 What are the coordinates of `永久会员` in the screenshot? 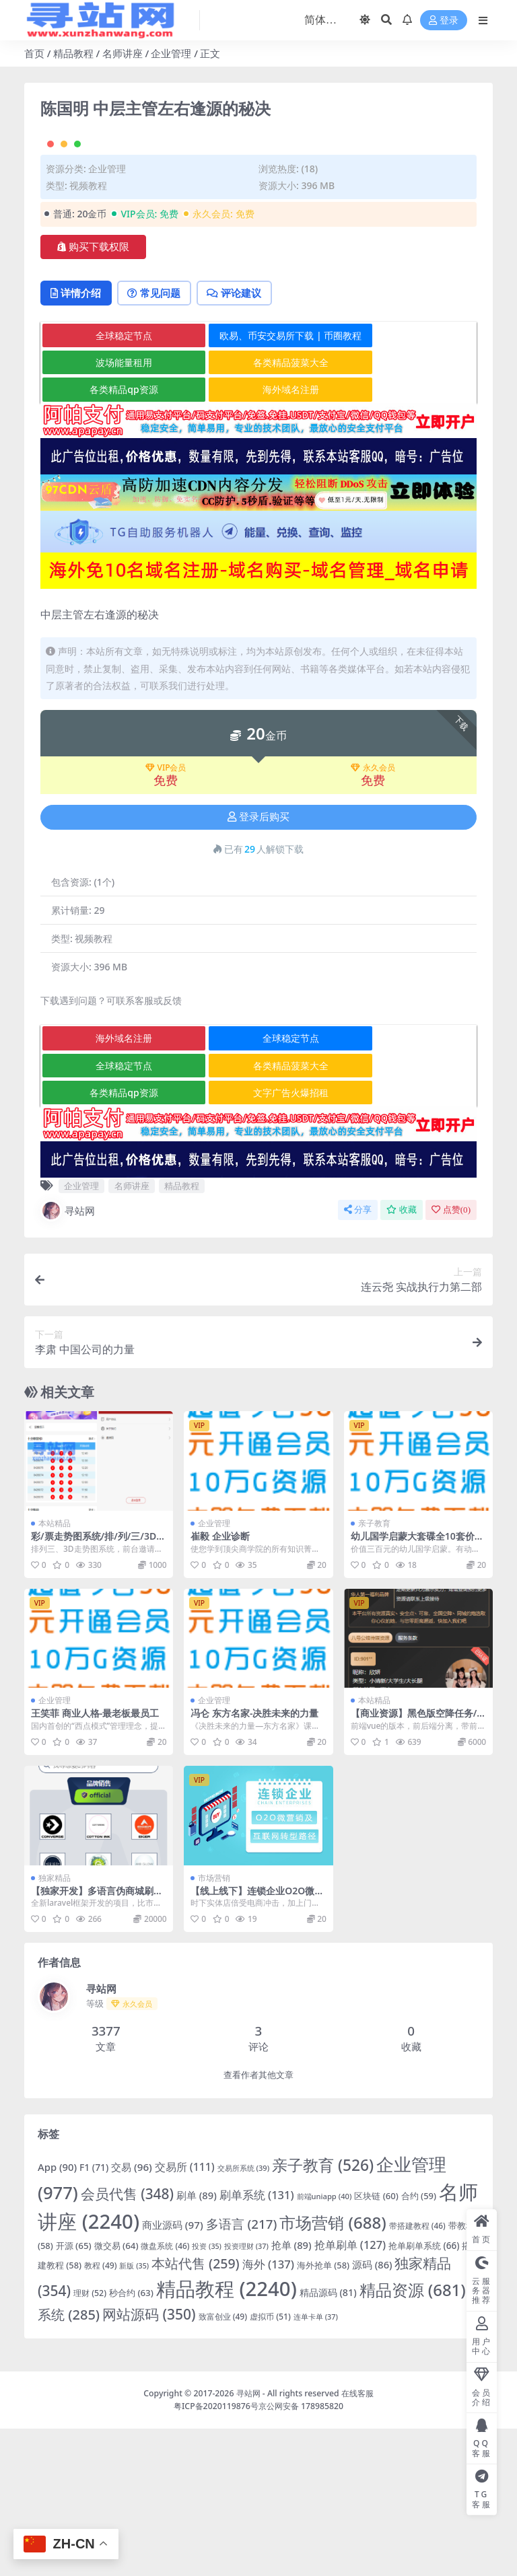 It's located at (373, 915).